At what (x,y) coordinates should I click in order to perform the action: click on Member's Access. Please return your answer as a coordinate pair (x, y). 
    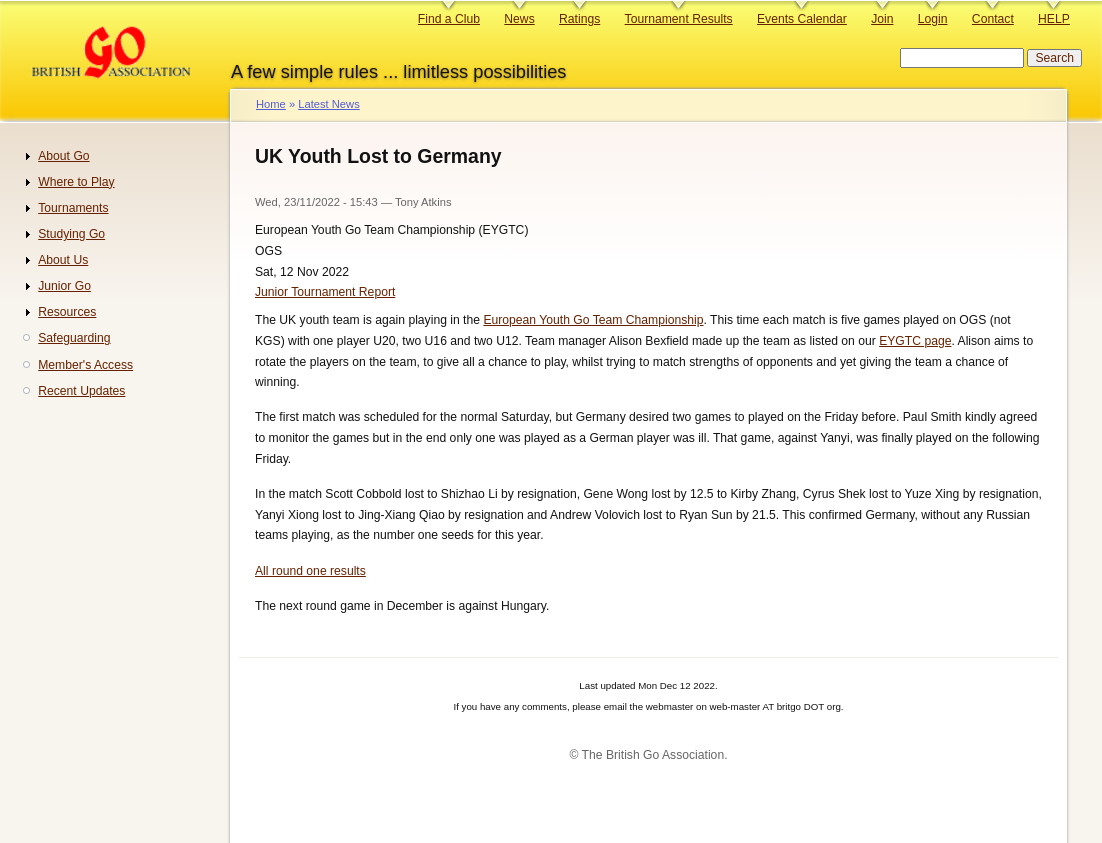
    Looking at the image, I should click on (85, 365).